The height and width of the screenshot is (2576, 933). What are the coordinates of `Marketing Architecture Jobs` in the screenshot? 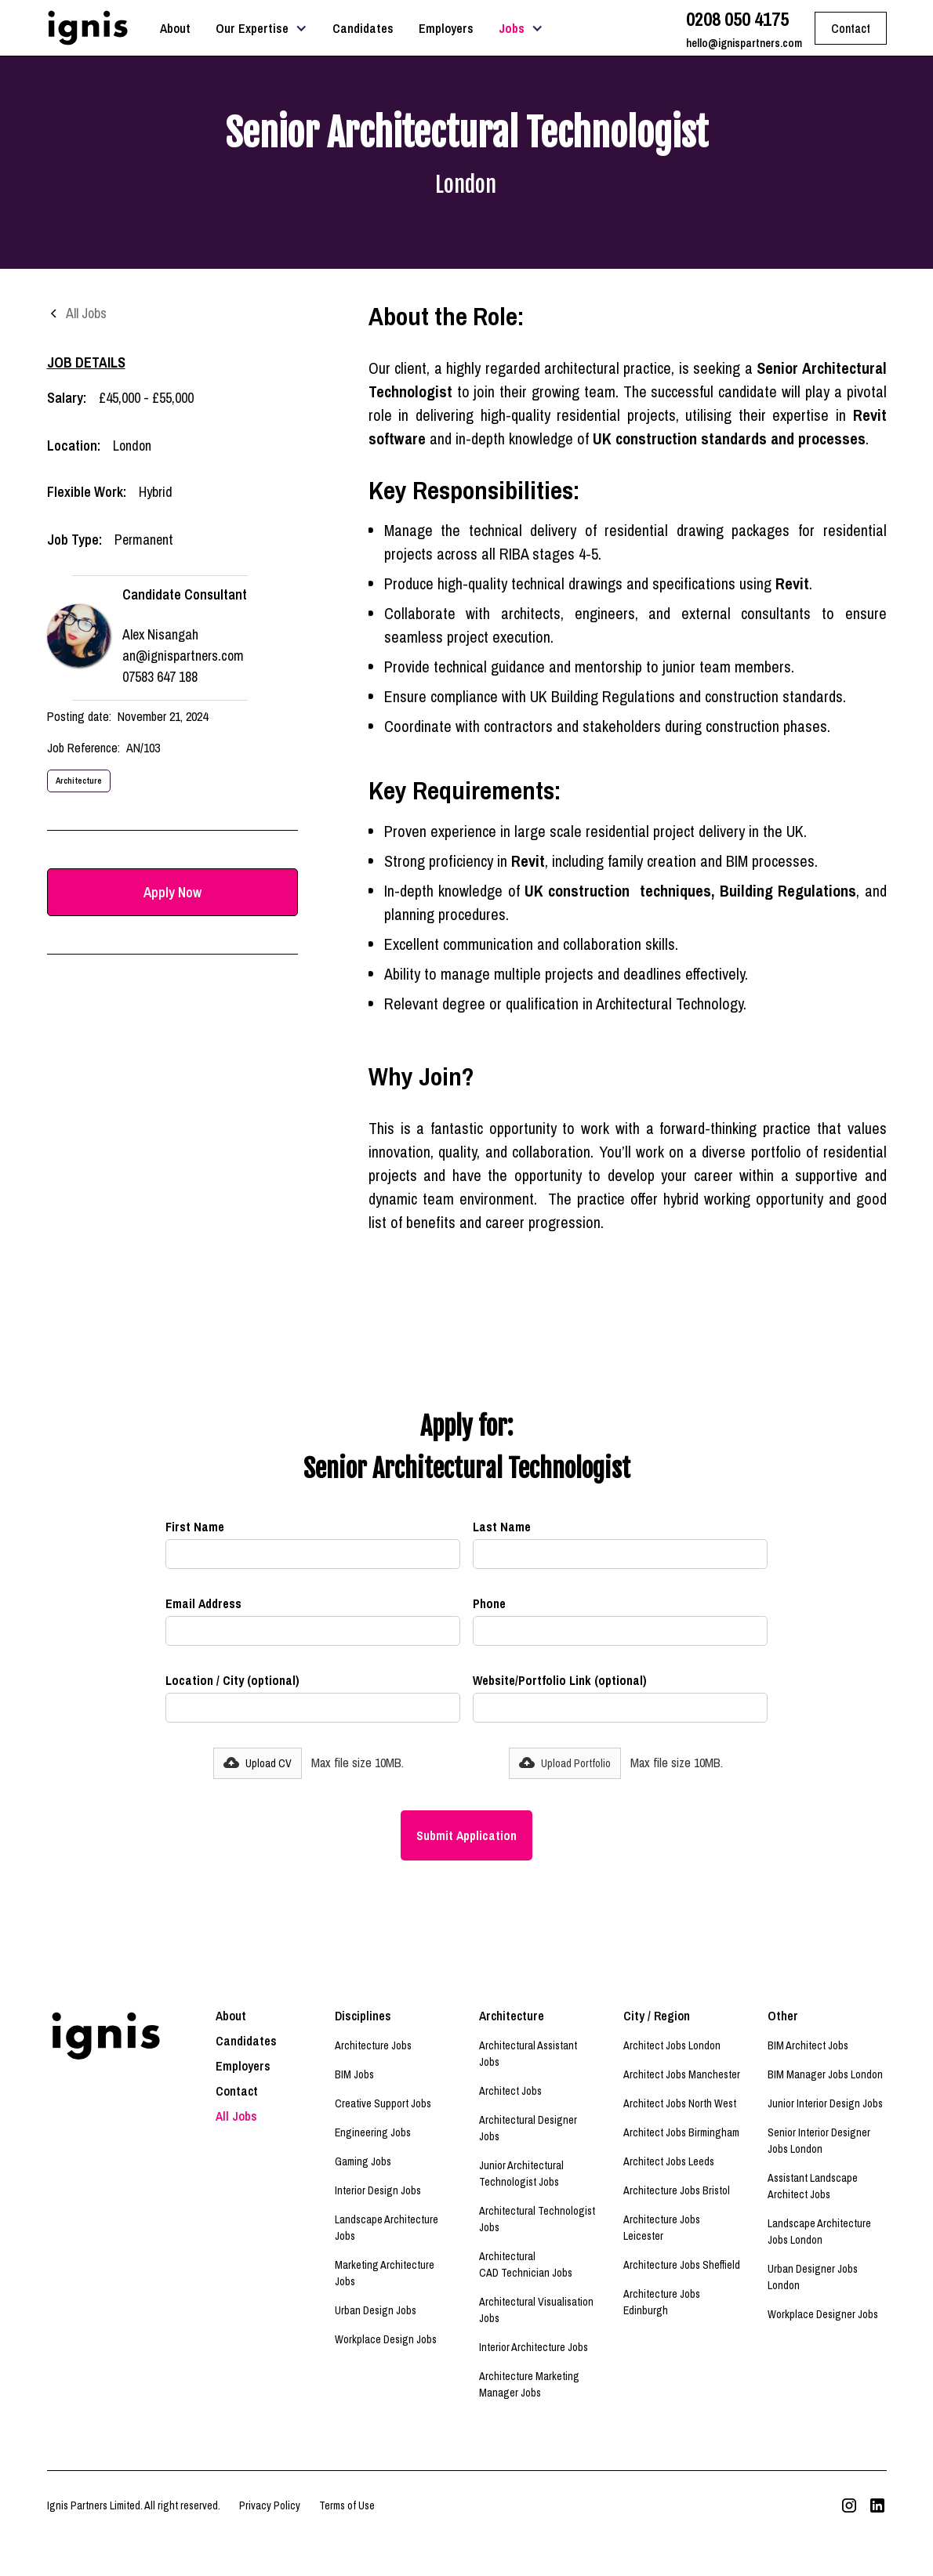 It's located at (384, 2273).